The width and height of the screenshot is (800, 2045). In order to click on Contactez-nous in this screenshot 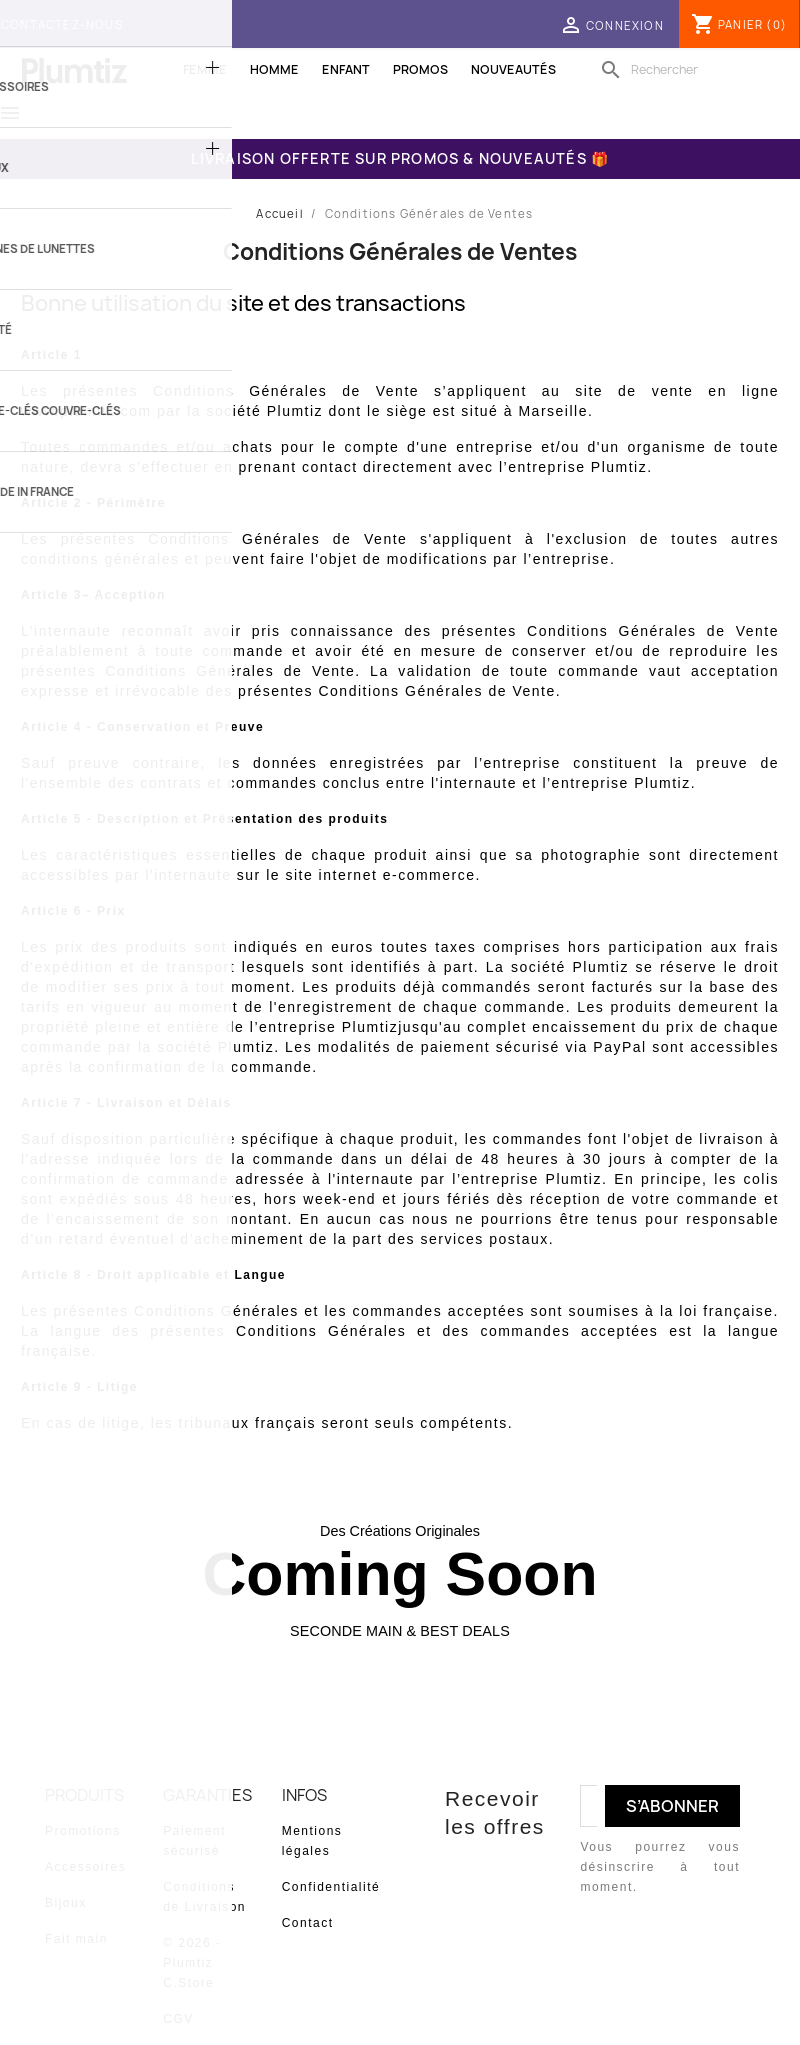, I will do `click(62, 24)`.